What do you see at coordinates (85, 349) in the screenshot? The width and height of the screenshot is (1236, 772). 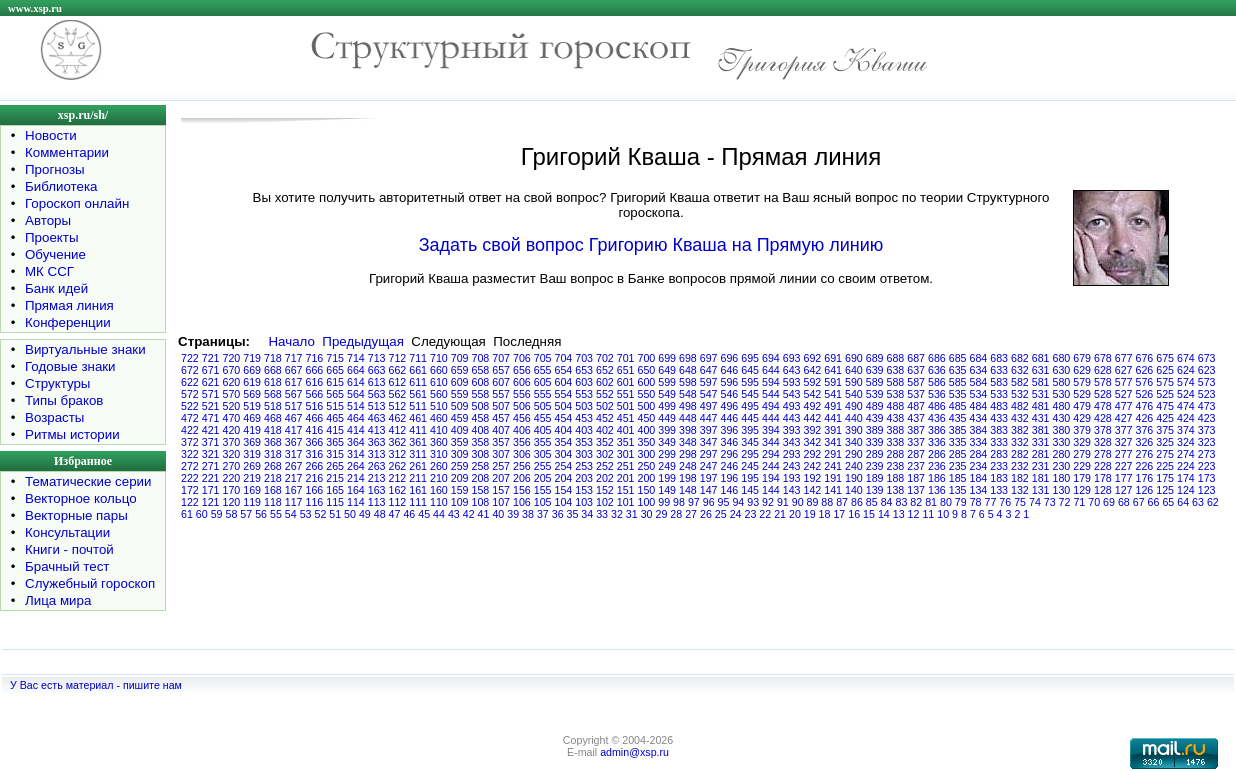 I see `Виртуальные знаки` at bounding box center [85, 349].